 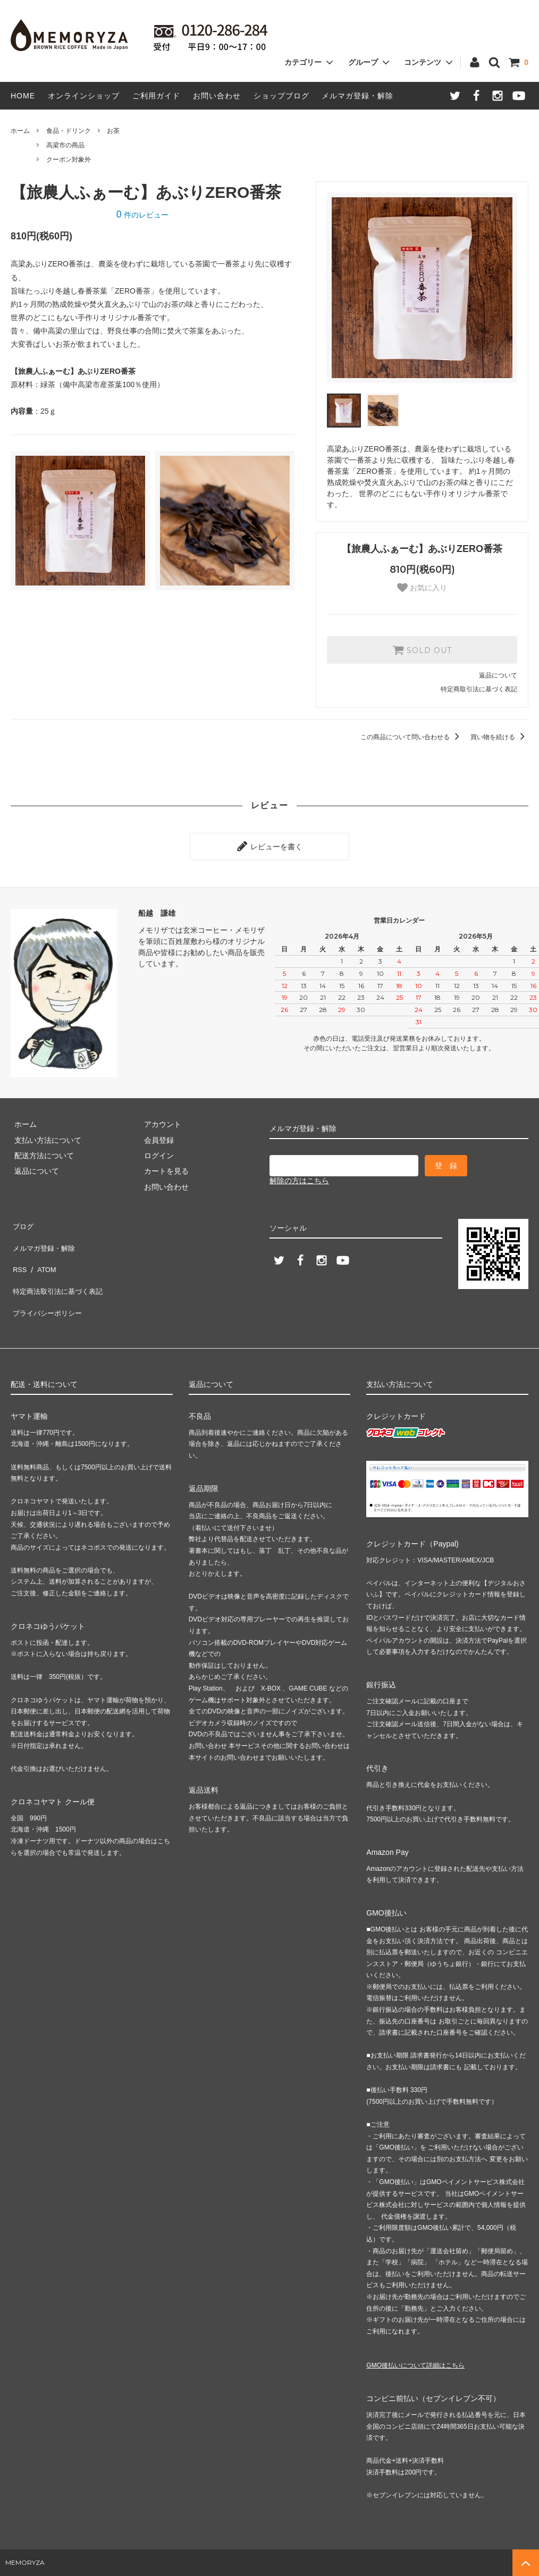 I want to click on お気に入り, so click(x=422, y=587).